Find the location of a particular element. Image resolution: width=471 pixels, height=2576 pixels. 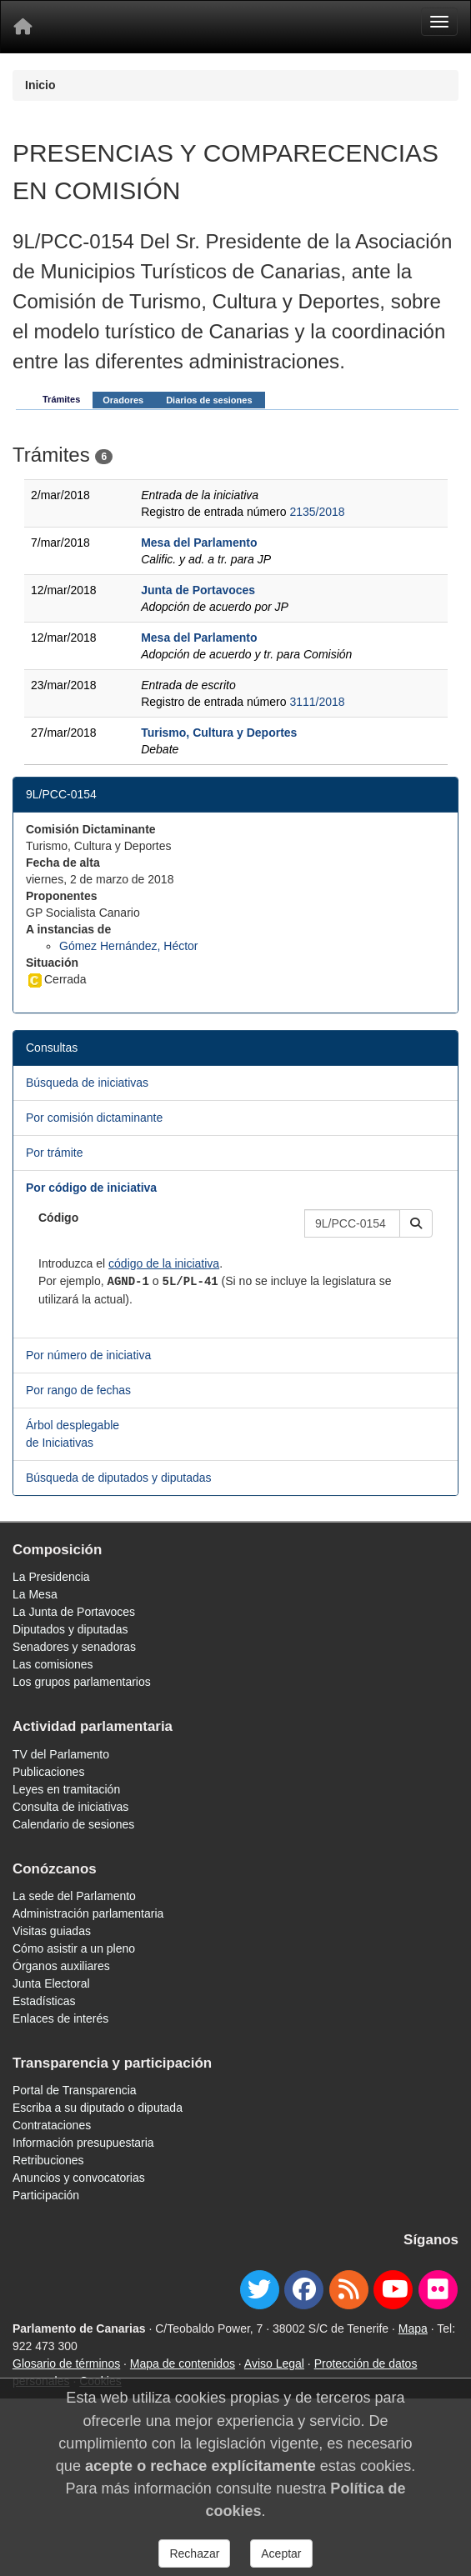

Estadísticas is located at coordinates (44, 2001).